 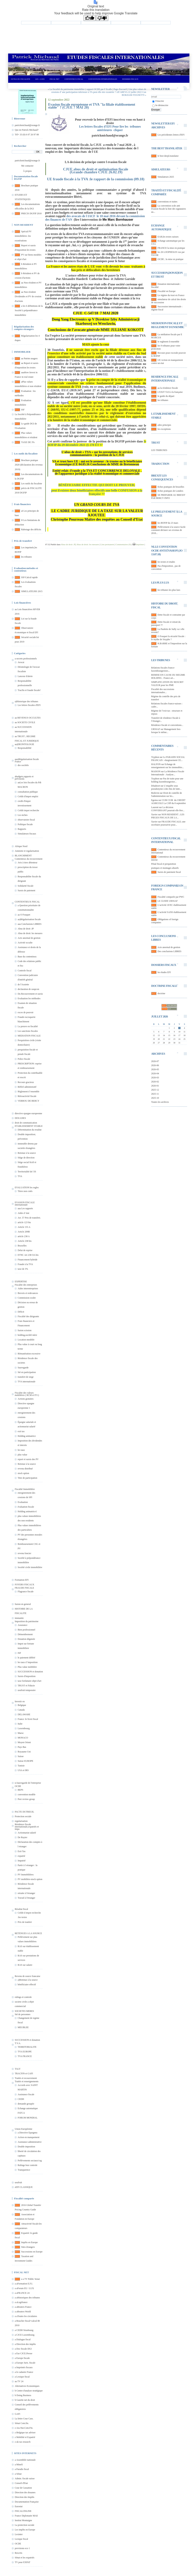 I want to click on Transparence, so click(x=24, y=2169).